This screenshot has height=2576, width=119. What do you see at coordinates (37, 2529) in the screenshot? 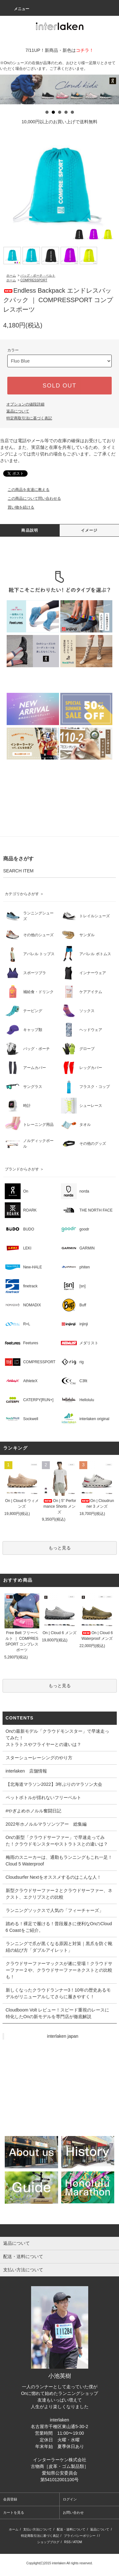
I see `支払い方法について` at bounding box center [37, 2529].